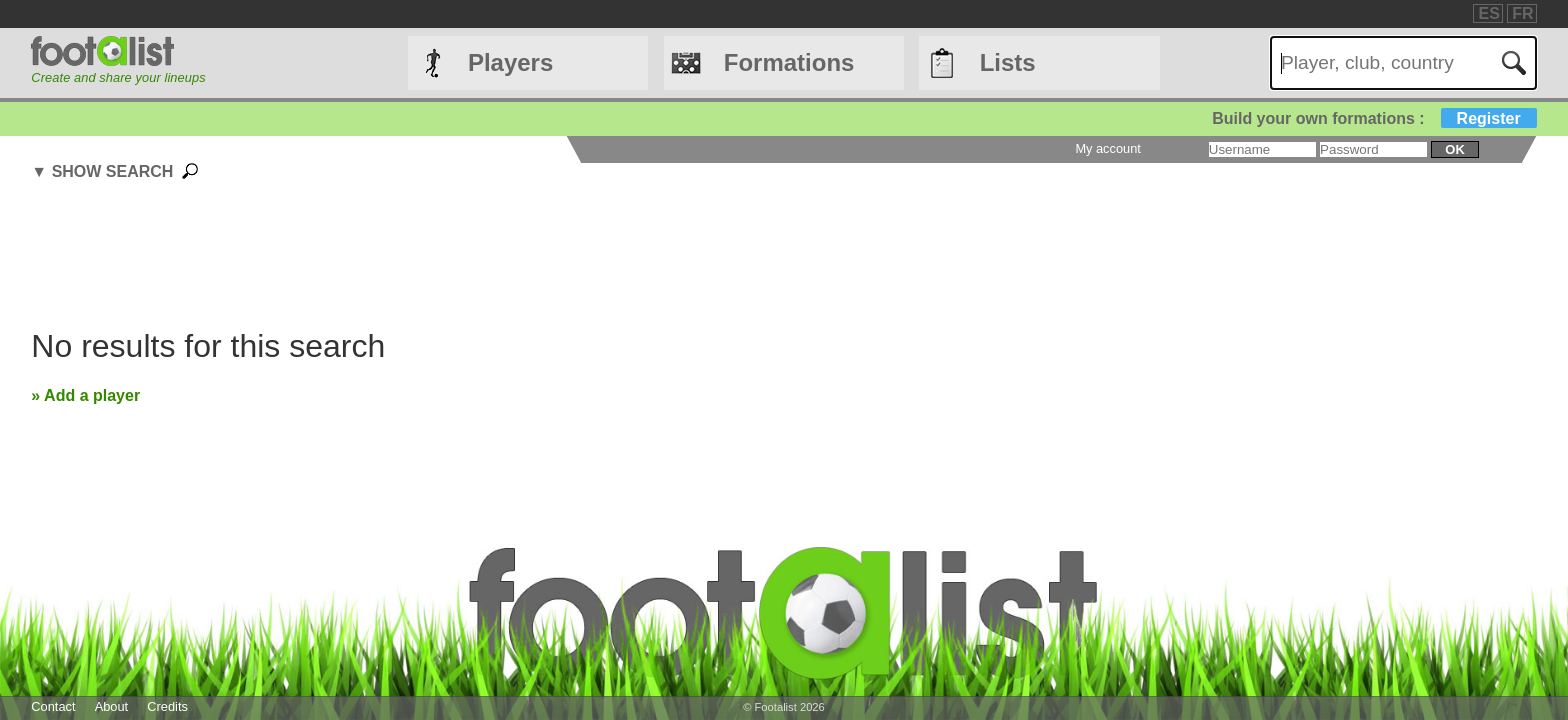 This screenshot has width=1568, height=720. Describe the element at coordinates (1522, 13) in the screenshot. I see `FR` at that location.